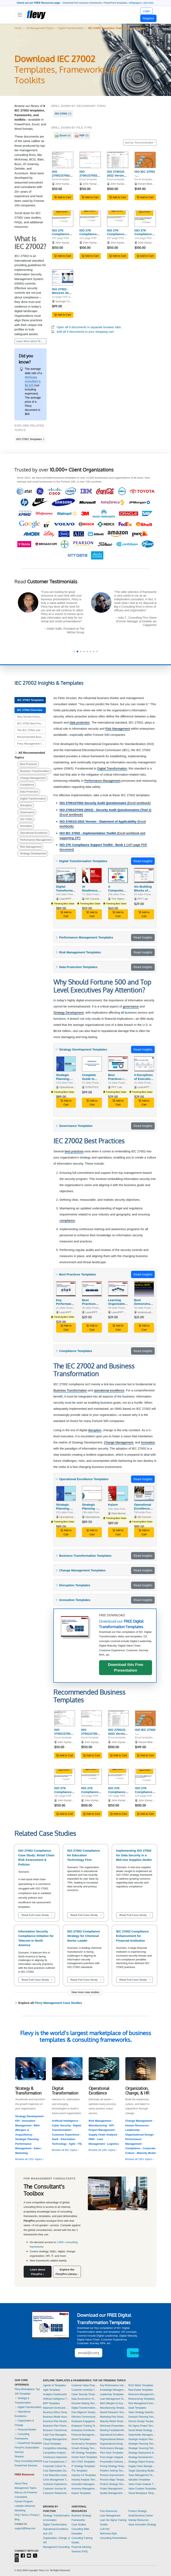 The height and width of the screenshot is (2576, 171). I want to click on Strategy Development Templates, so click(142, 2457).